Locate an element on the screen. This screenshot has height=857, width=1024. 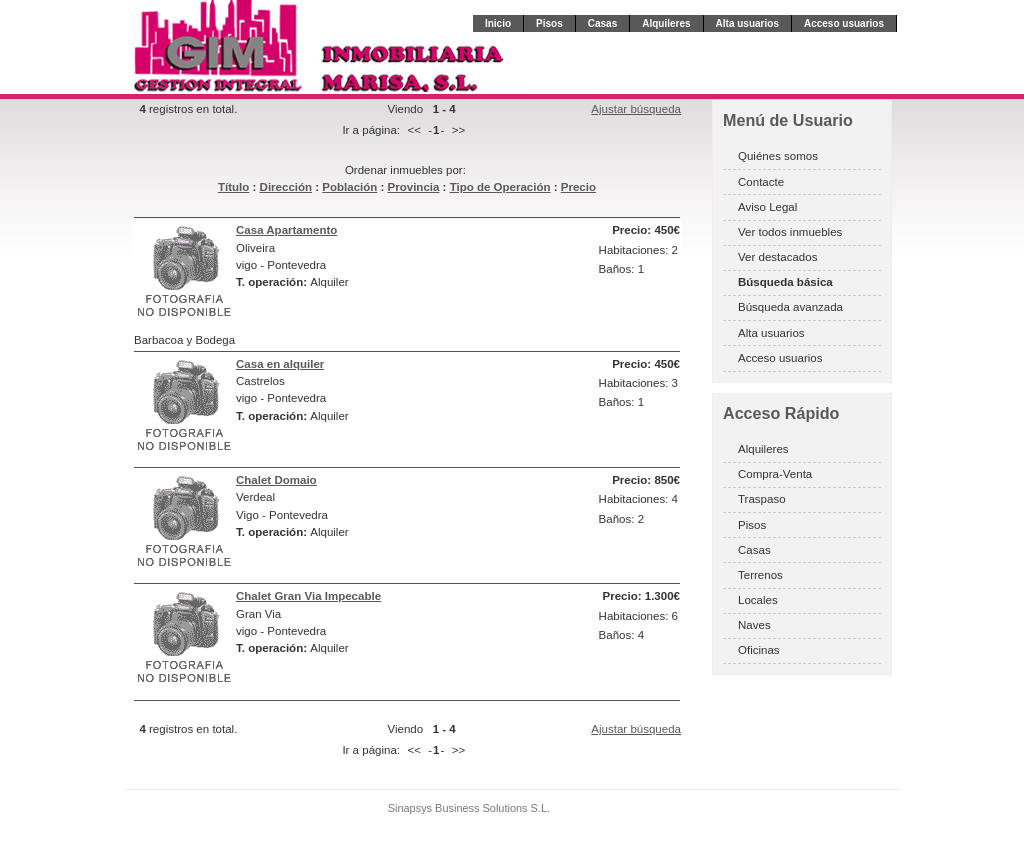
Alta usuarios is located at coordinates (747, 23).